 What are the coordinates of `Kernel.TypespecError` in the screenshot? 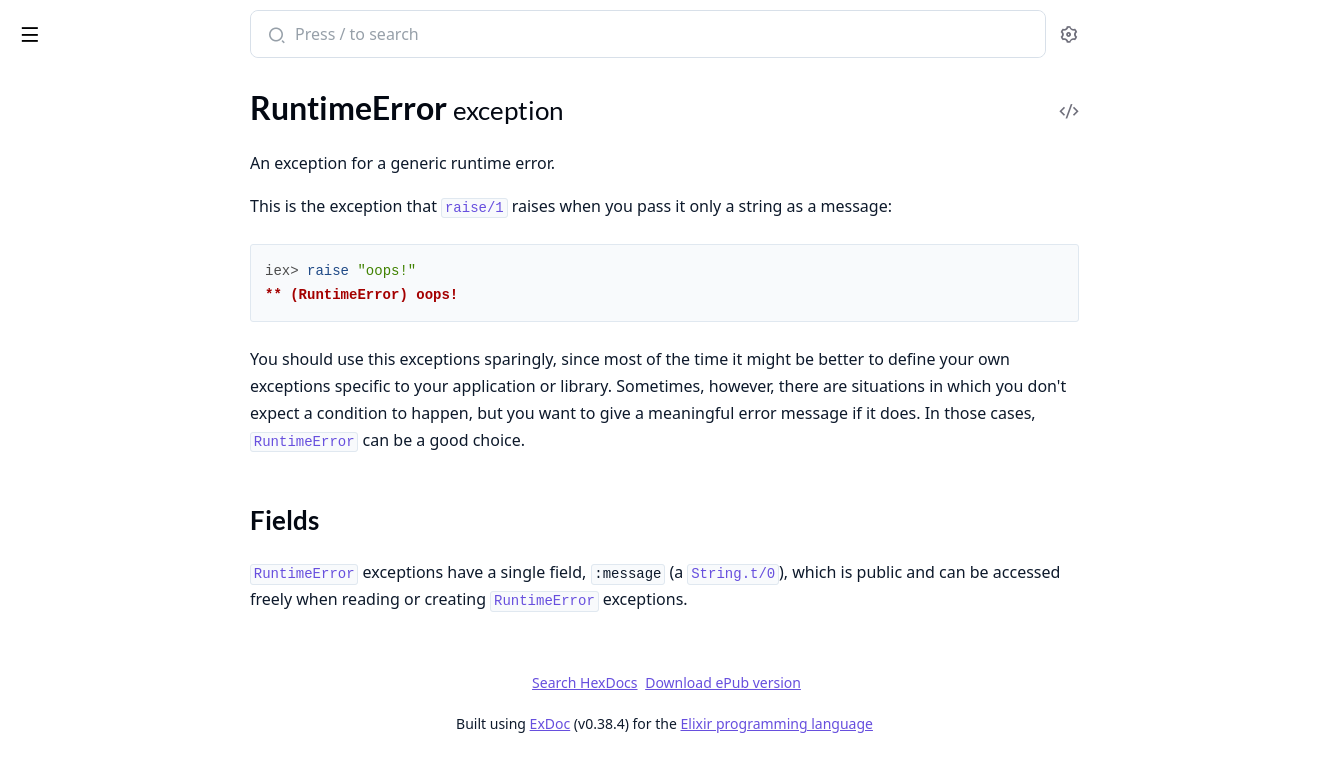 It's located at (88, 139).